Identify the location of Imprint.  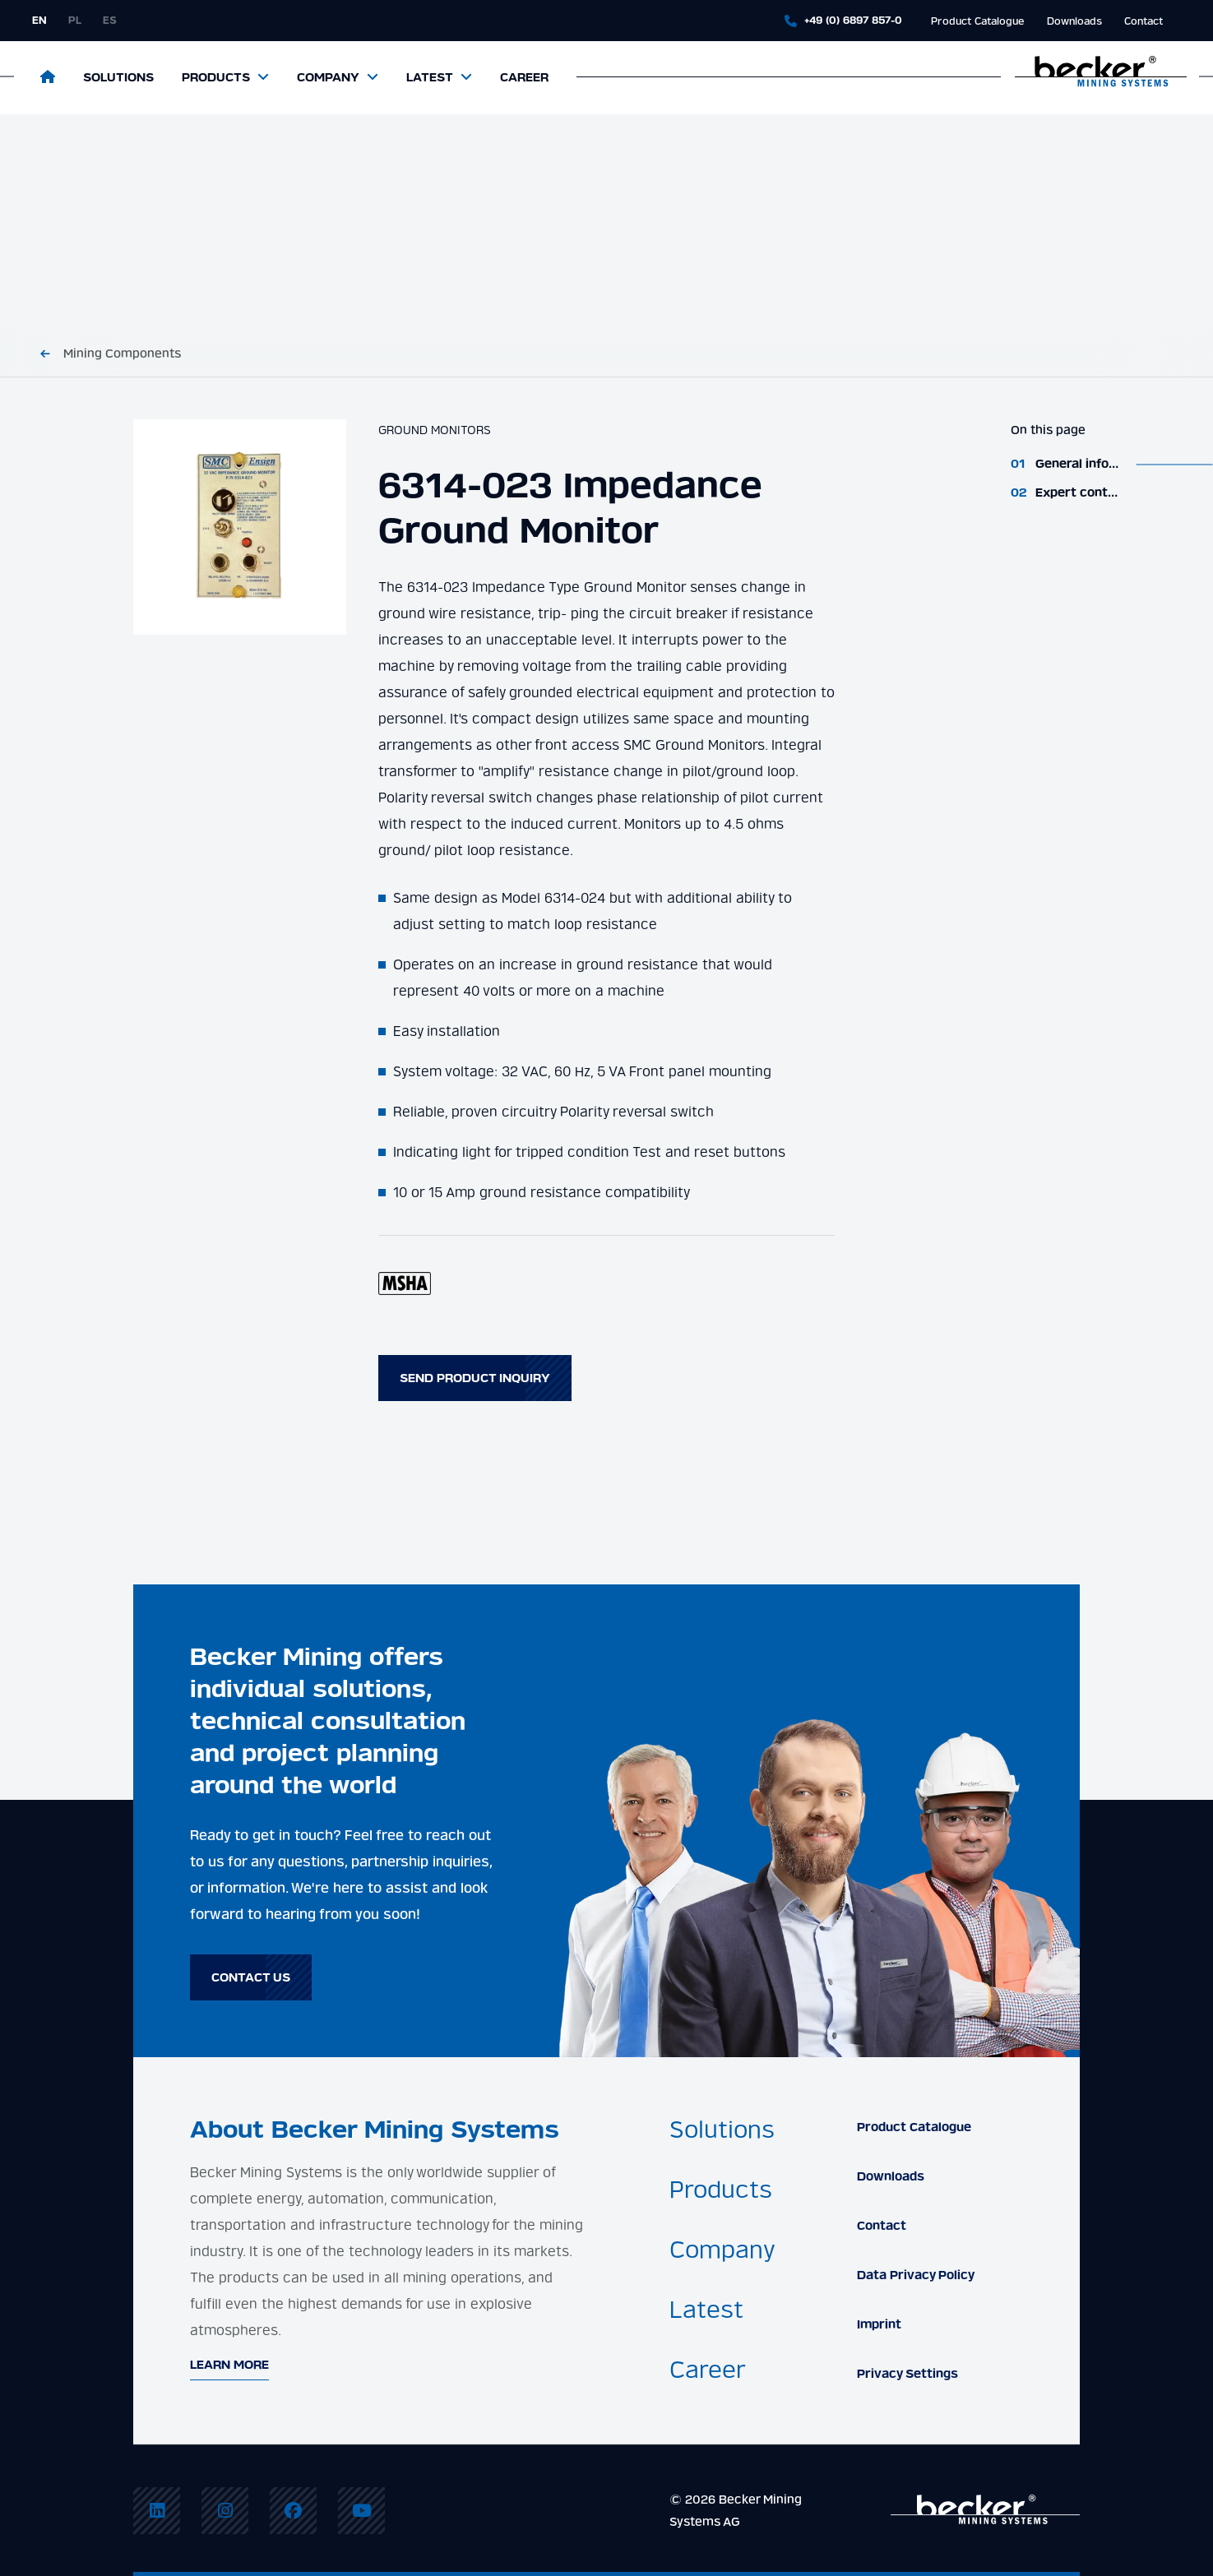
(879, 2324).